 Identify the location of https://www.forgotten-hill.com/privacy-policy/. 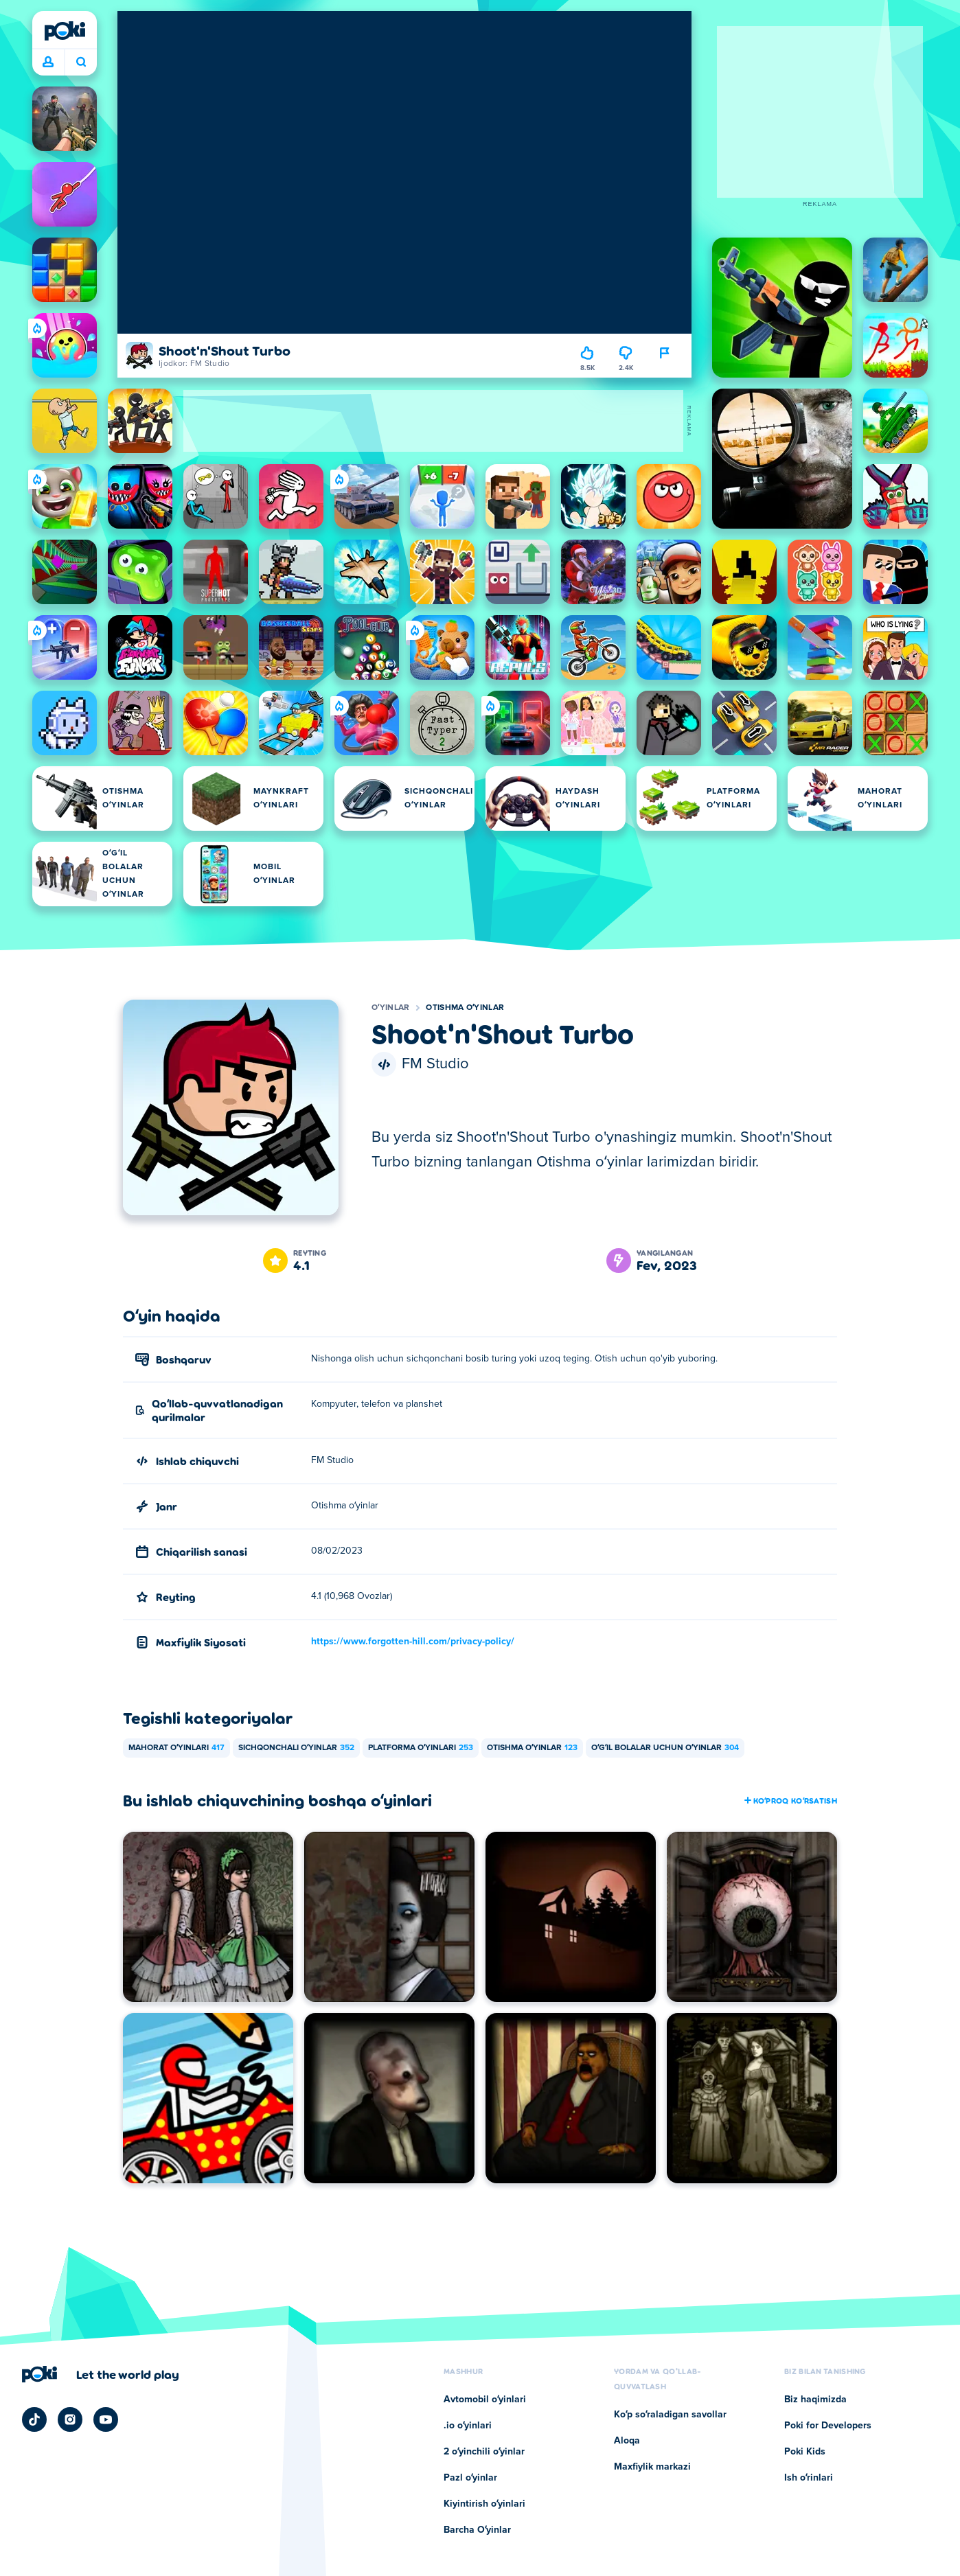
(412, 1641).